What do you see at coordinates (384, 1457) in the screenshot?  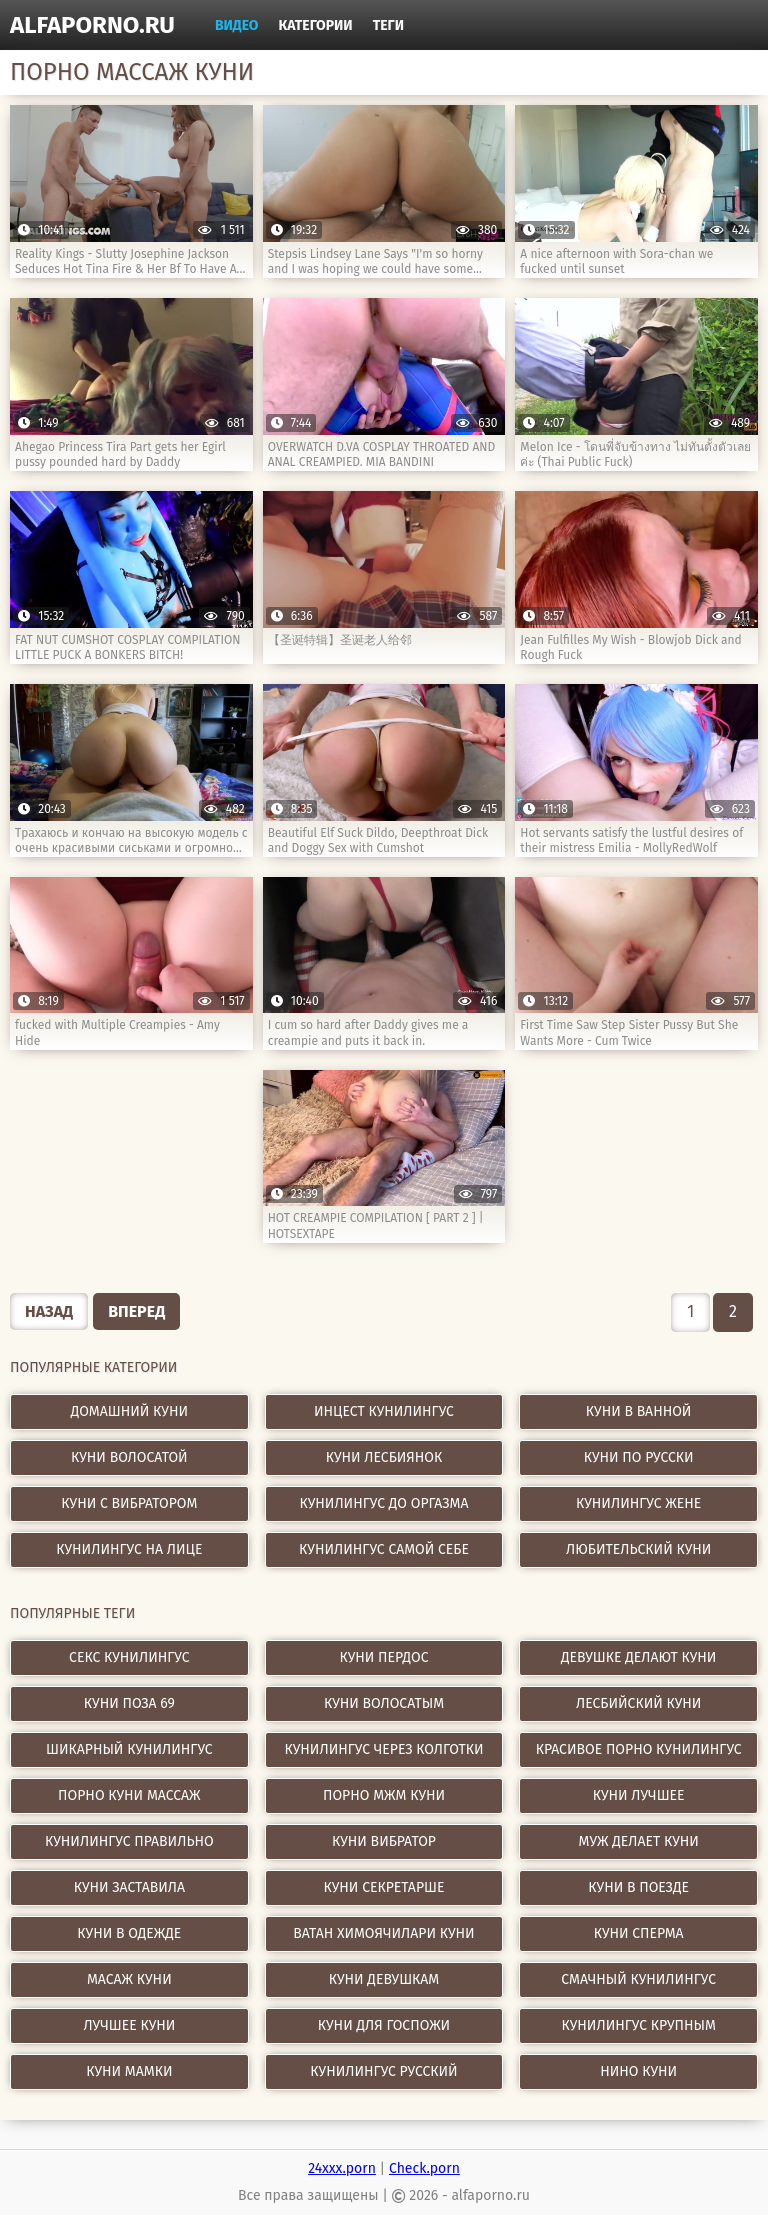 I see `Куни лесбиянок` at bounding box center [384, 1457].